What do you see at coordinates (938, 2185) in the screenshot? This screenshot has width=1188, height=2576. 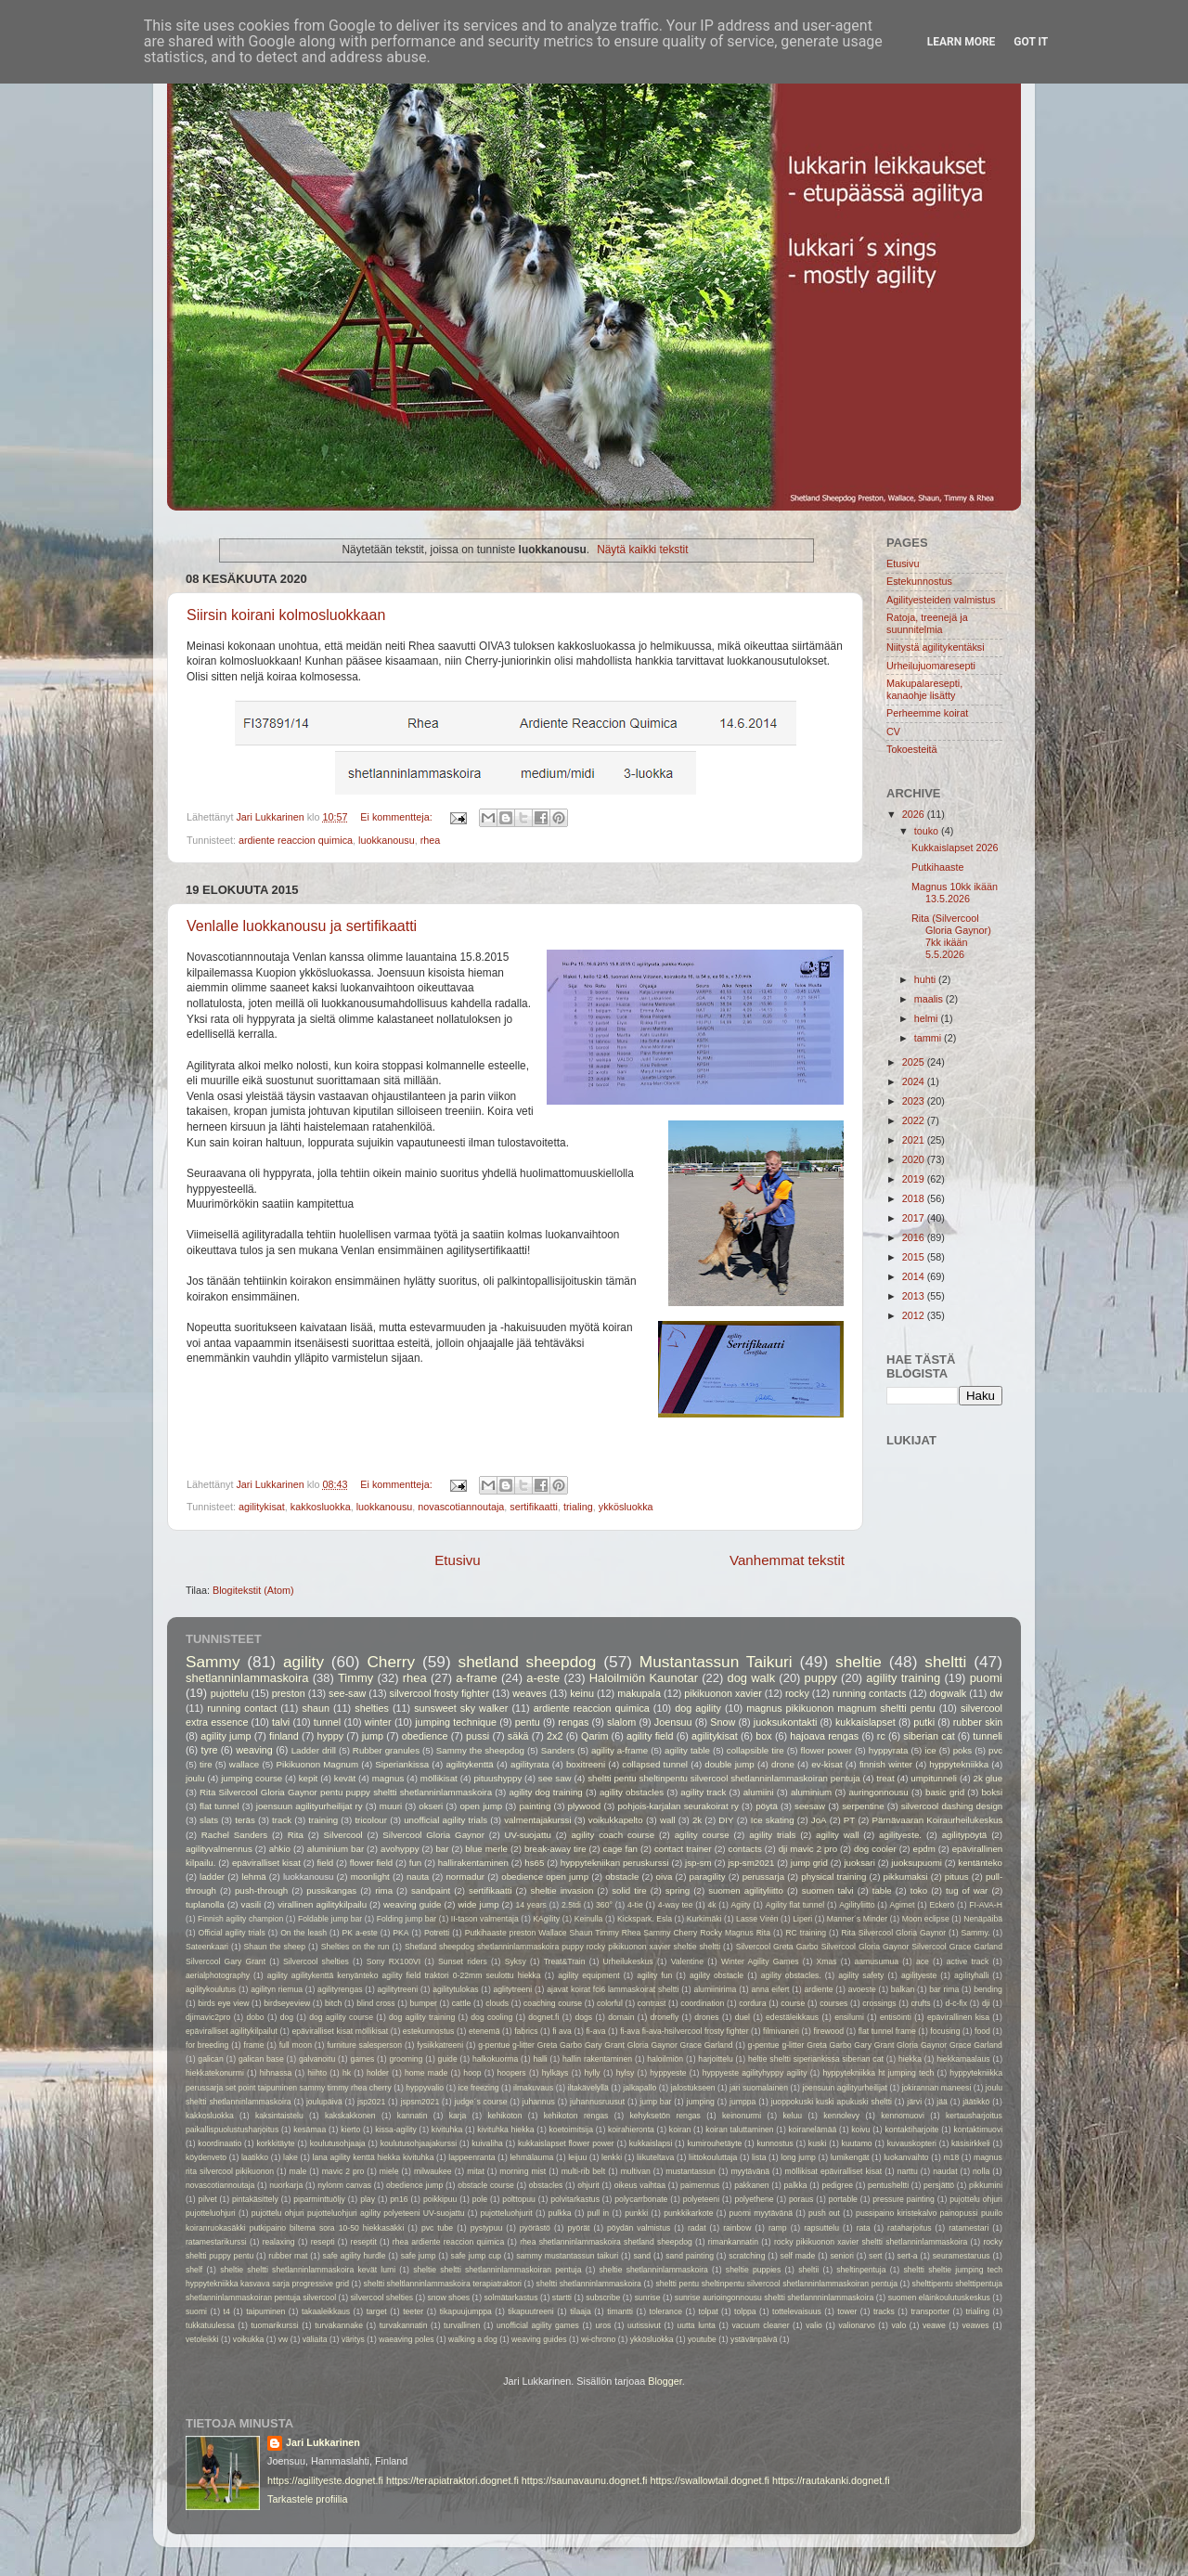 I see `persjättö` at bounding box center [938, 2185].